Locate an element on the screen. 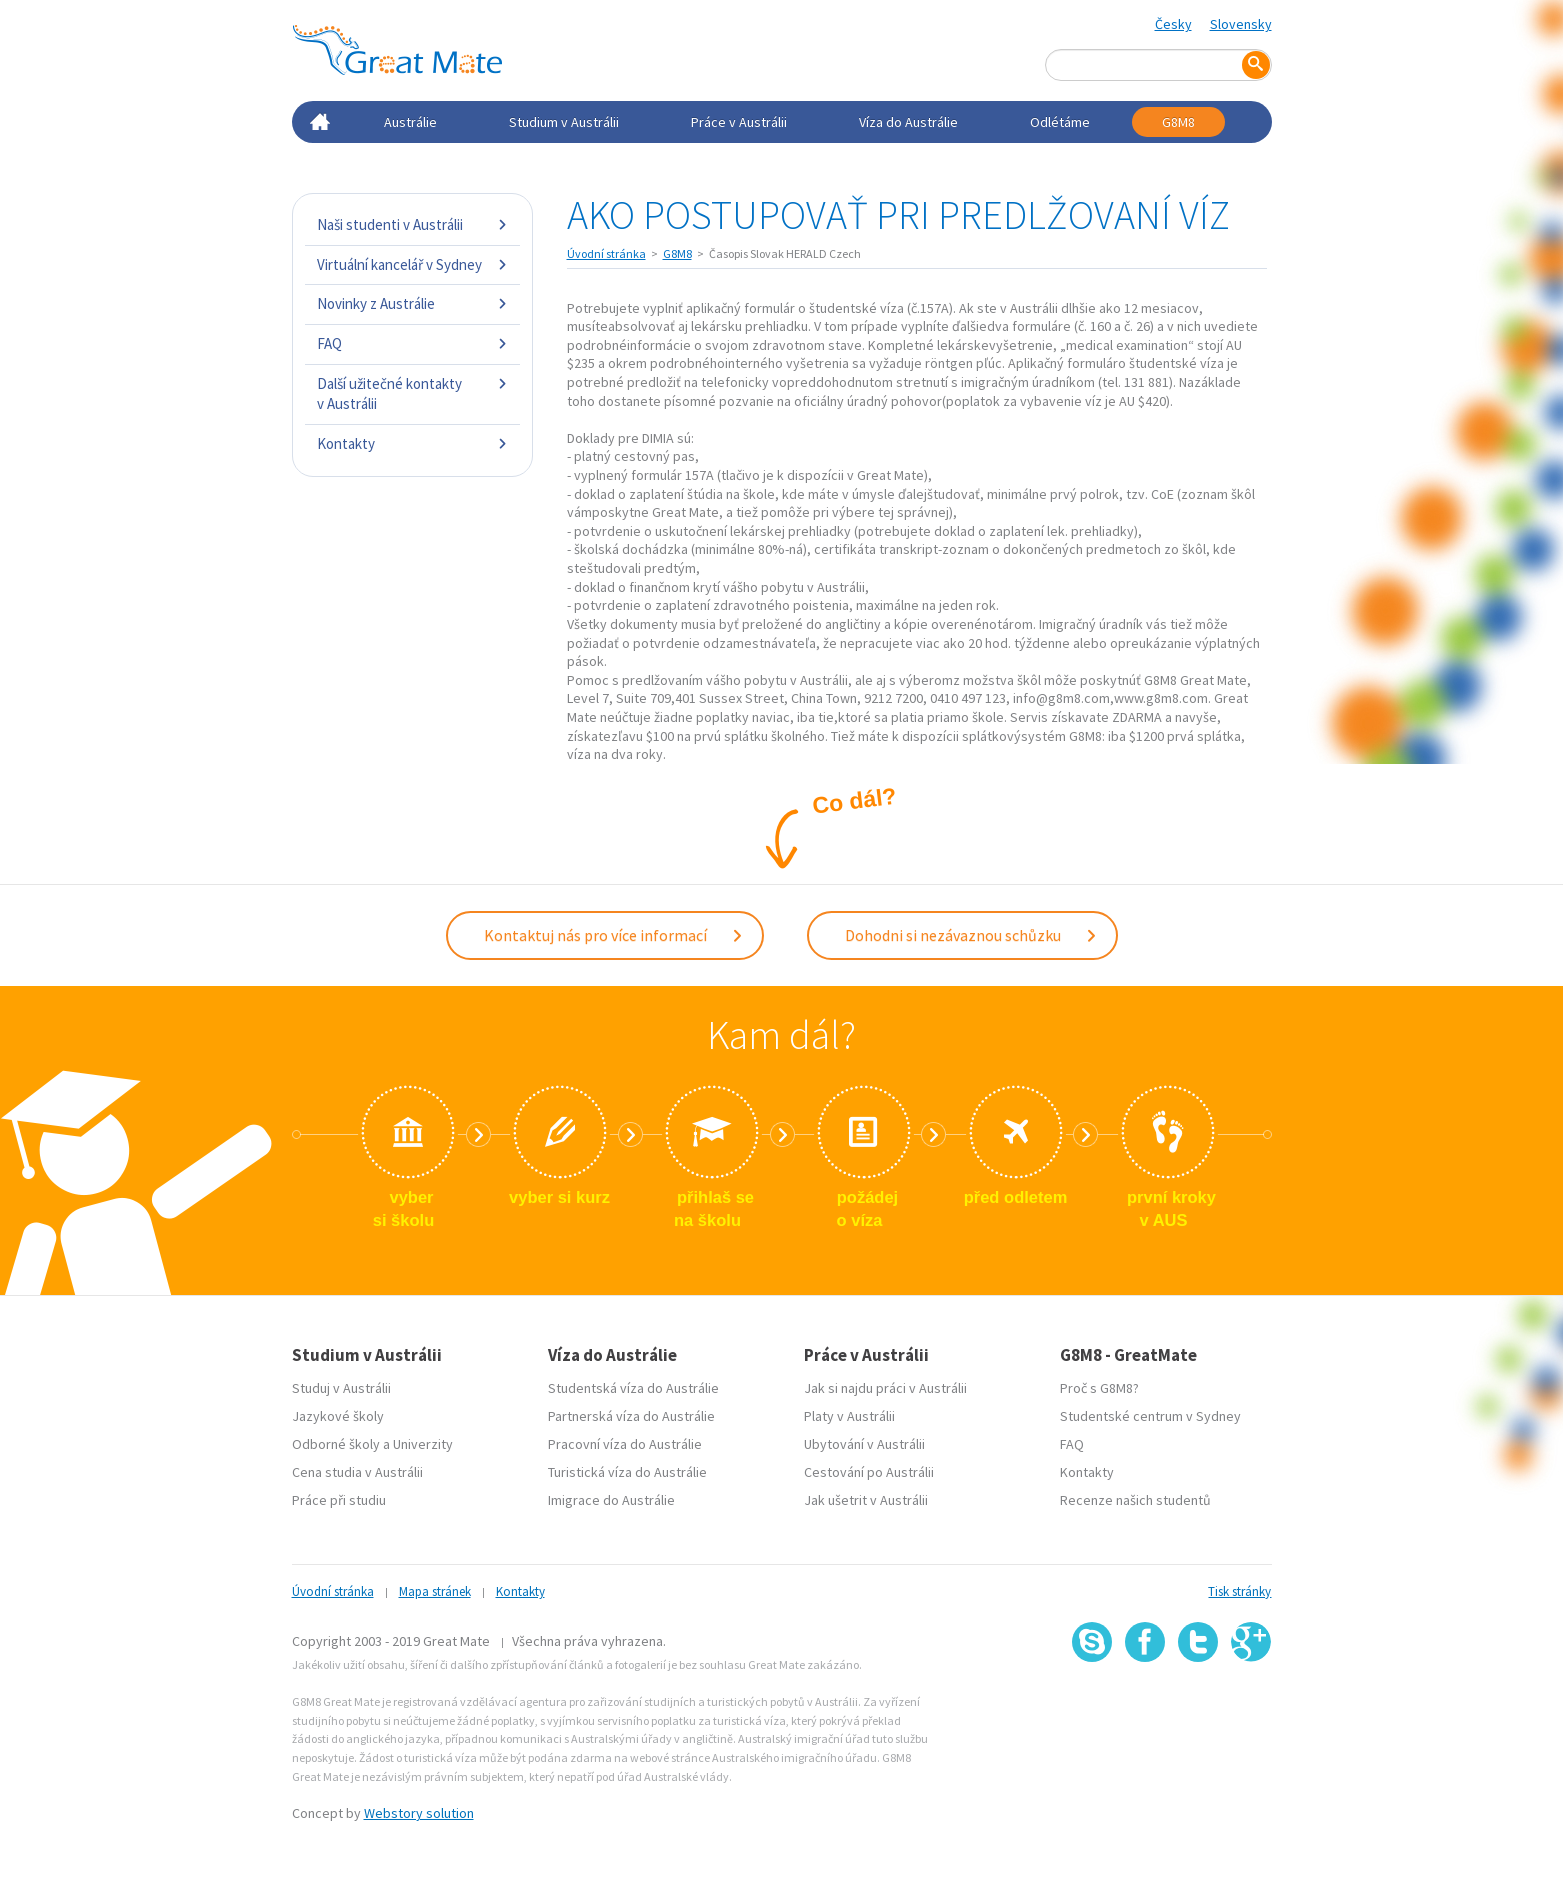  Partnerská víza do Austrálie is located at coordinates (631, 1414).